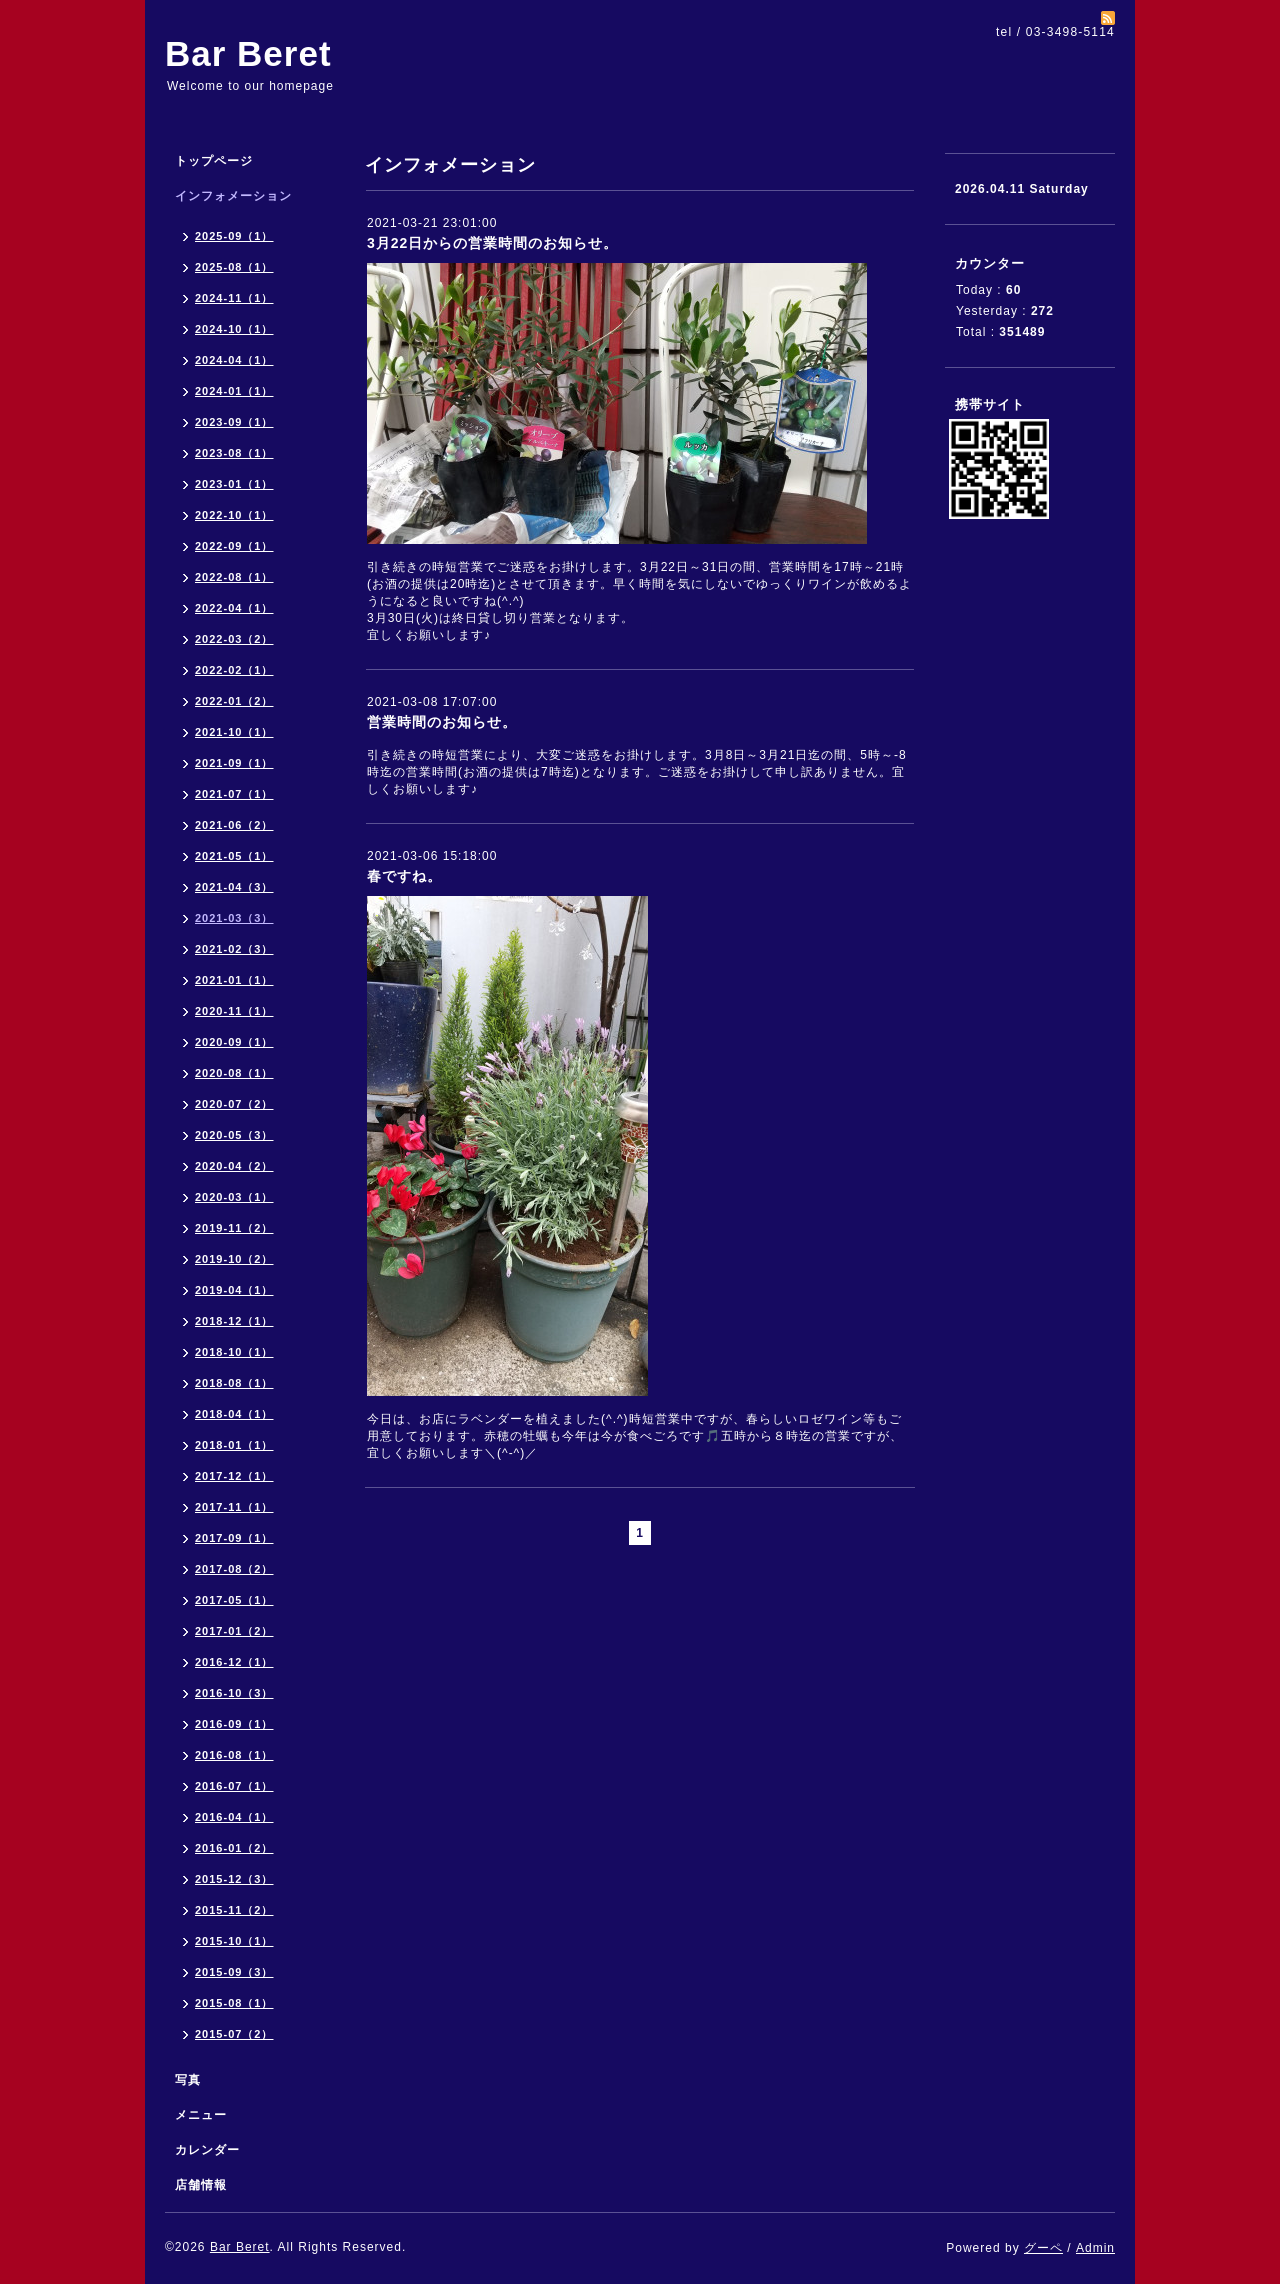  I want to click on 営業時間のお知らせ。, so click(442, 722).